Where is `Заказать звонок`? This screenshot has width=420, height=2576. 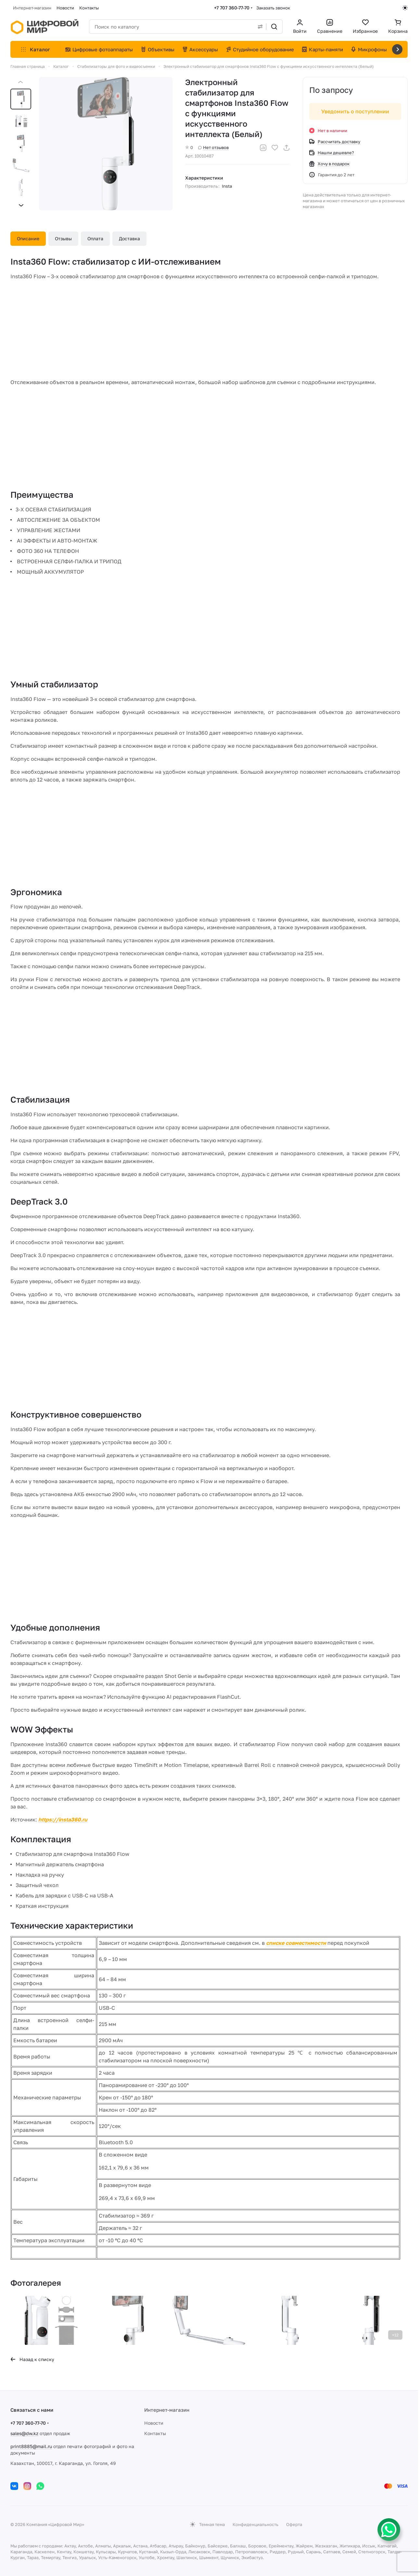 Заказать звонок is located at coordinates (273, 7).